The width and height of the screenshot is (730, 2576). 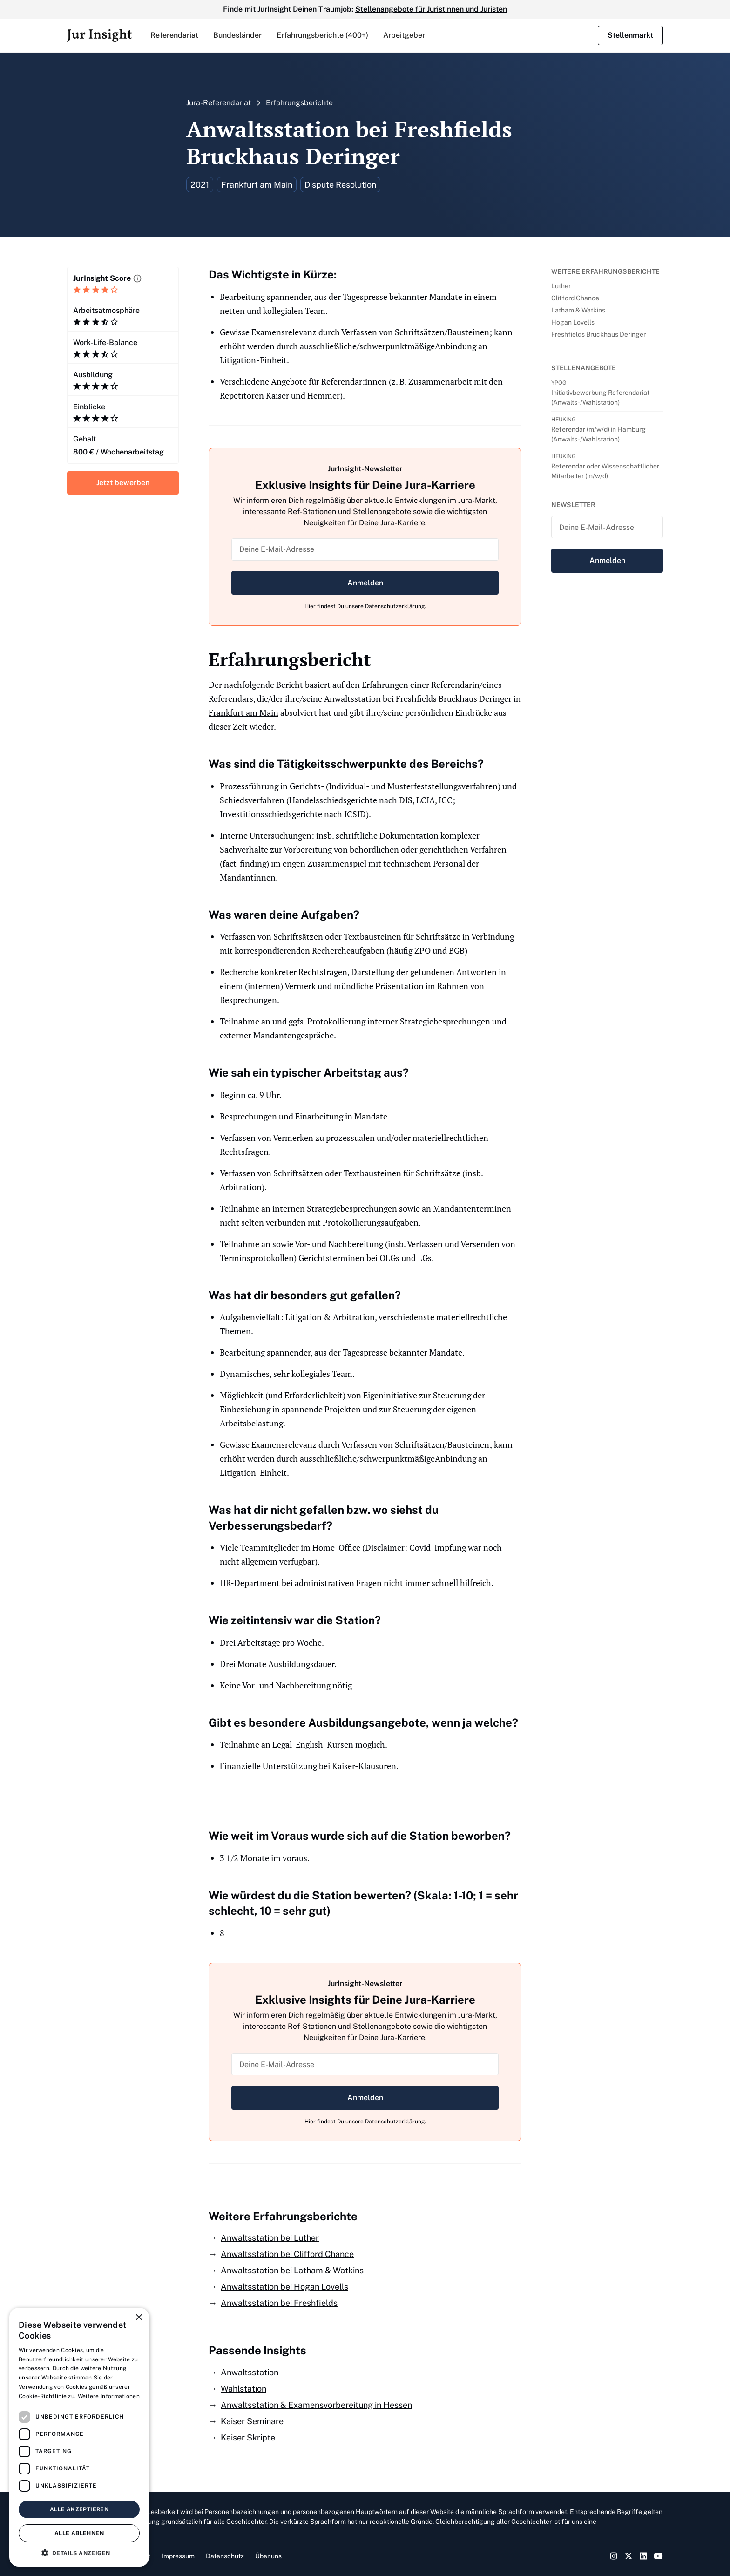 I want to click on [Instagram Link], so click(x=613, y=2556).